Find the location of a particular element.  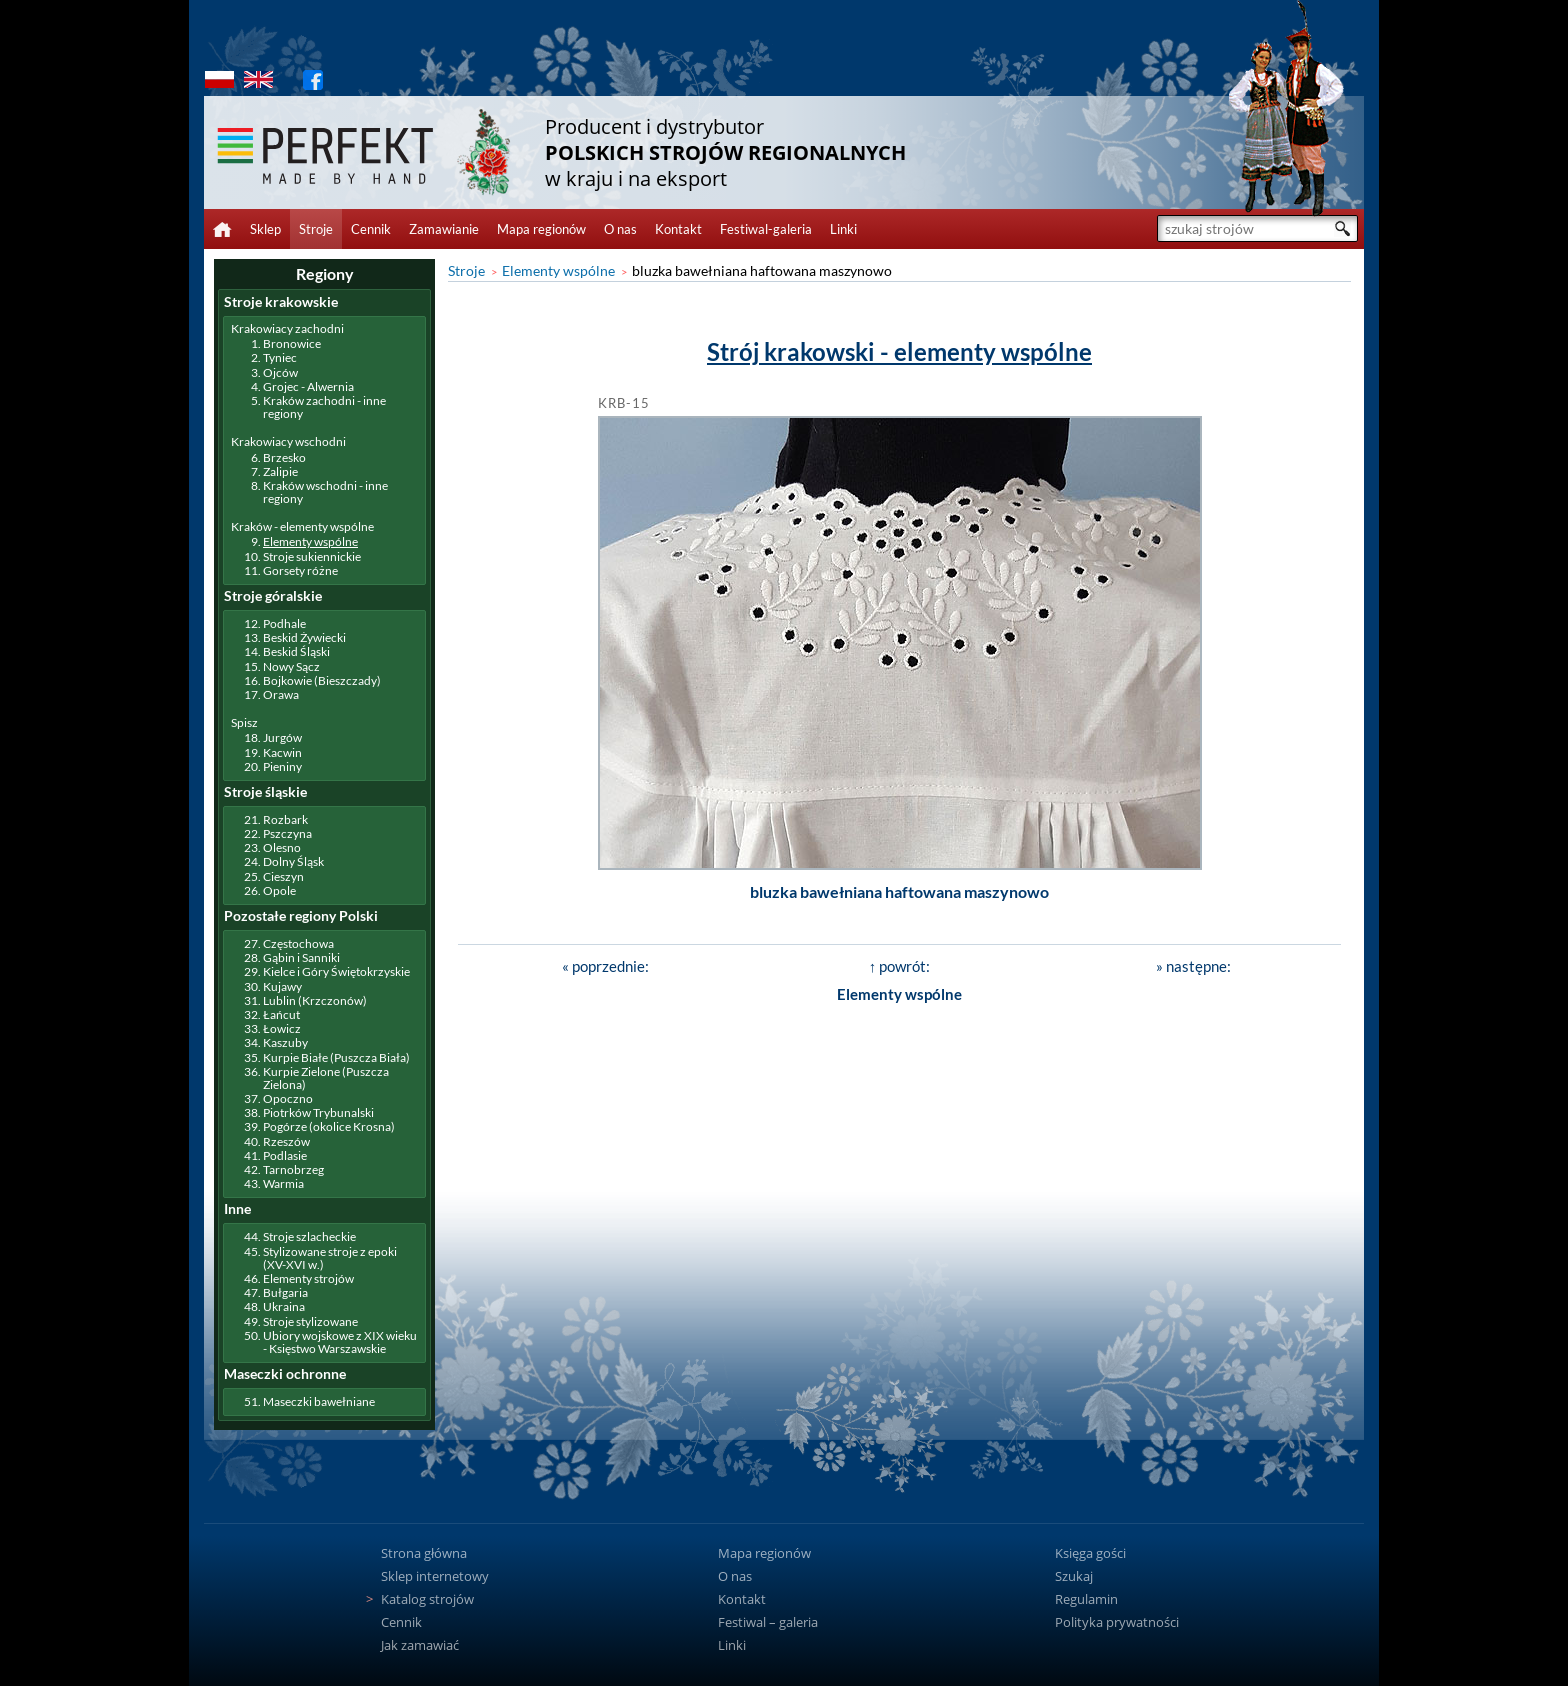

Strój krakowski - elementy wspólne is located at coordinates (899, 351).